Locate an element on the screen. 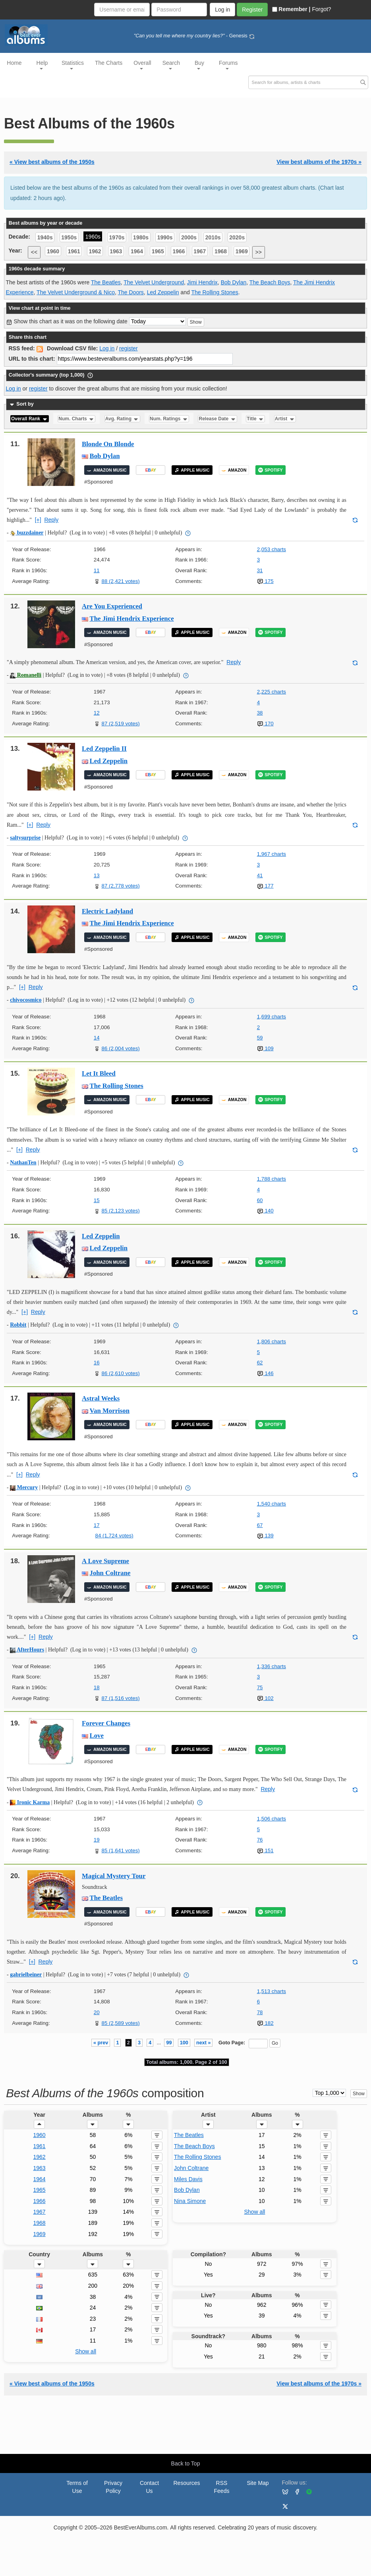  1962 is located at coordinates (95, 251).